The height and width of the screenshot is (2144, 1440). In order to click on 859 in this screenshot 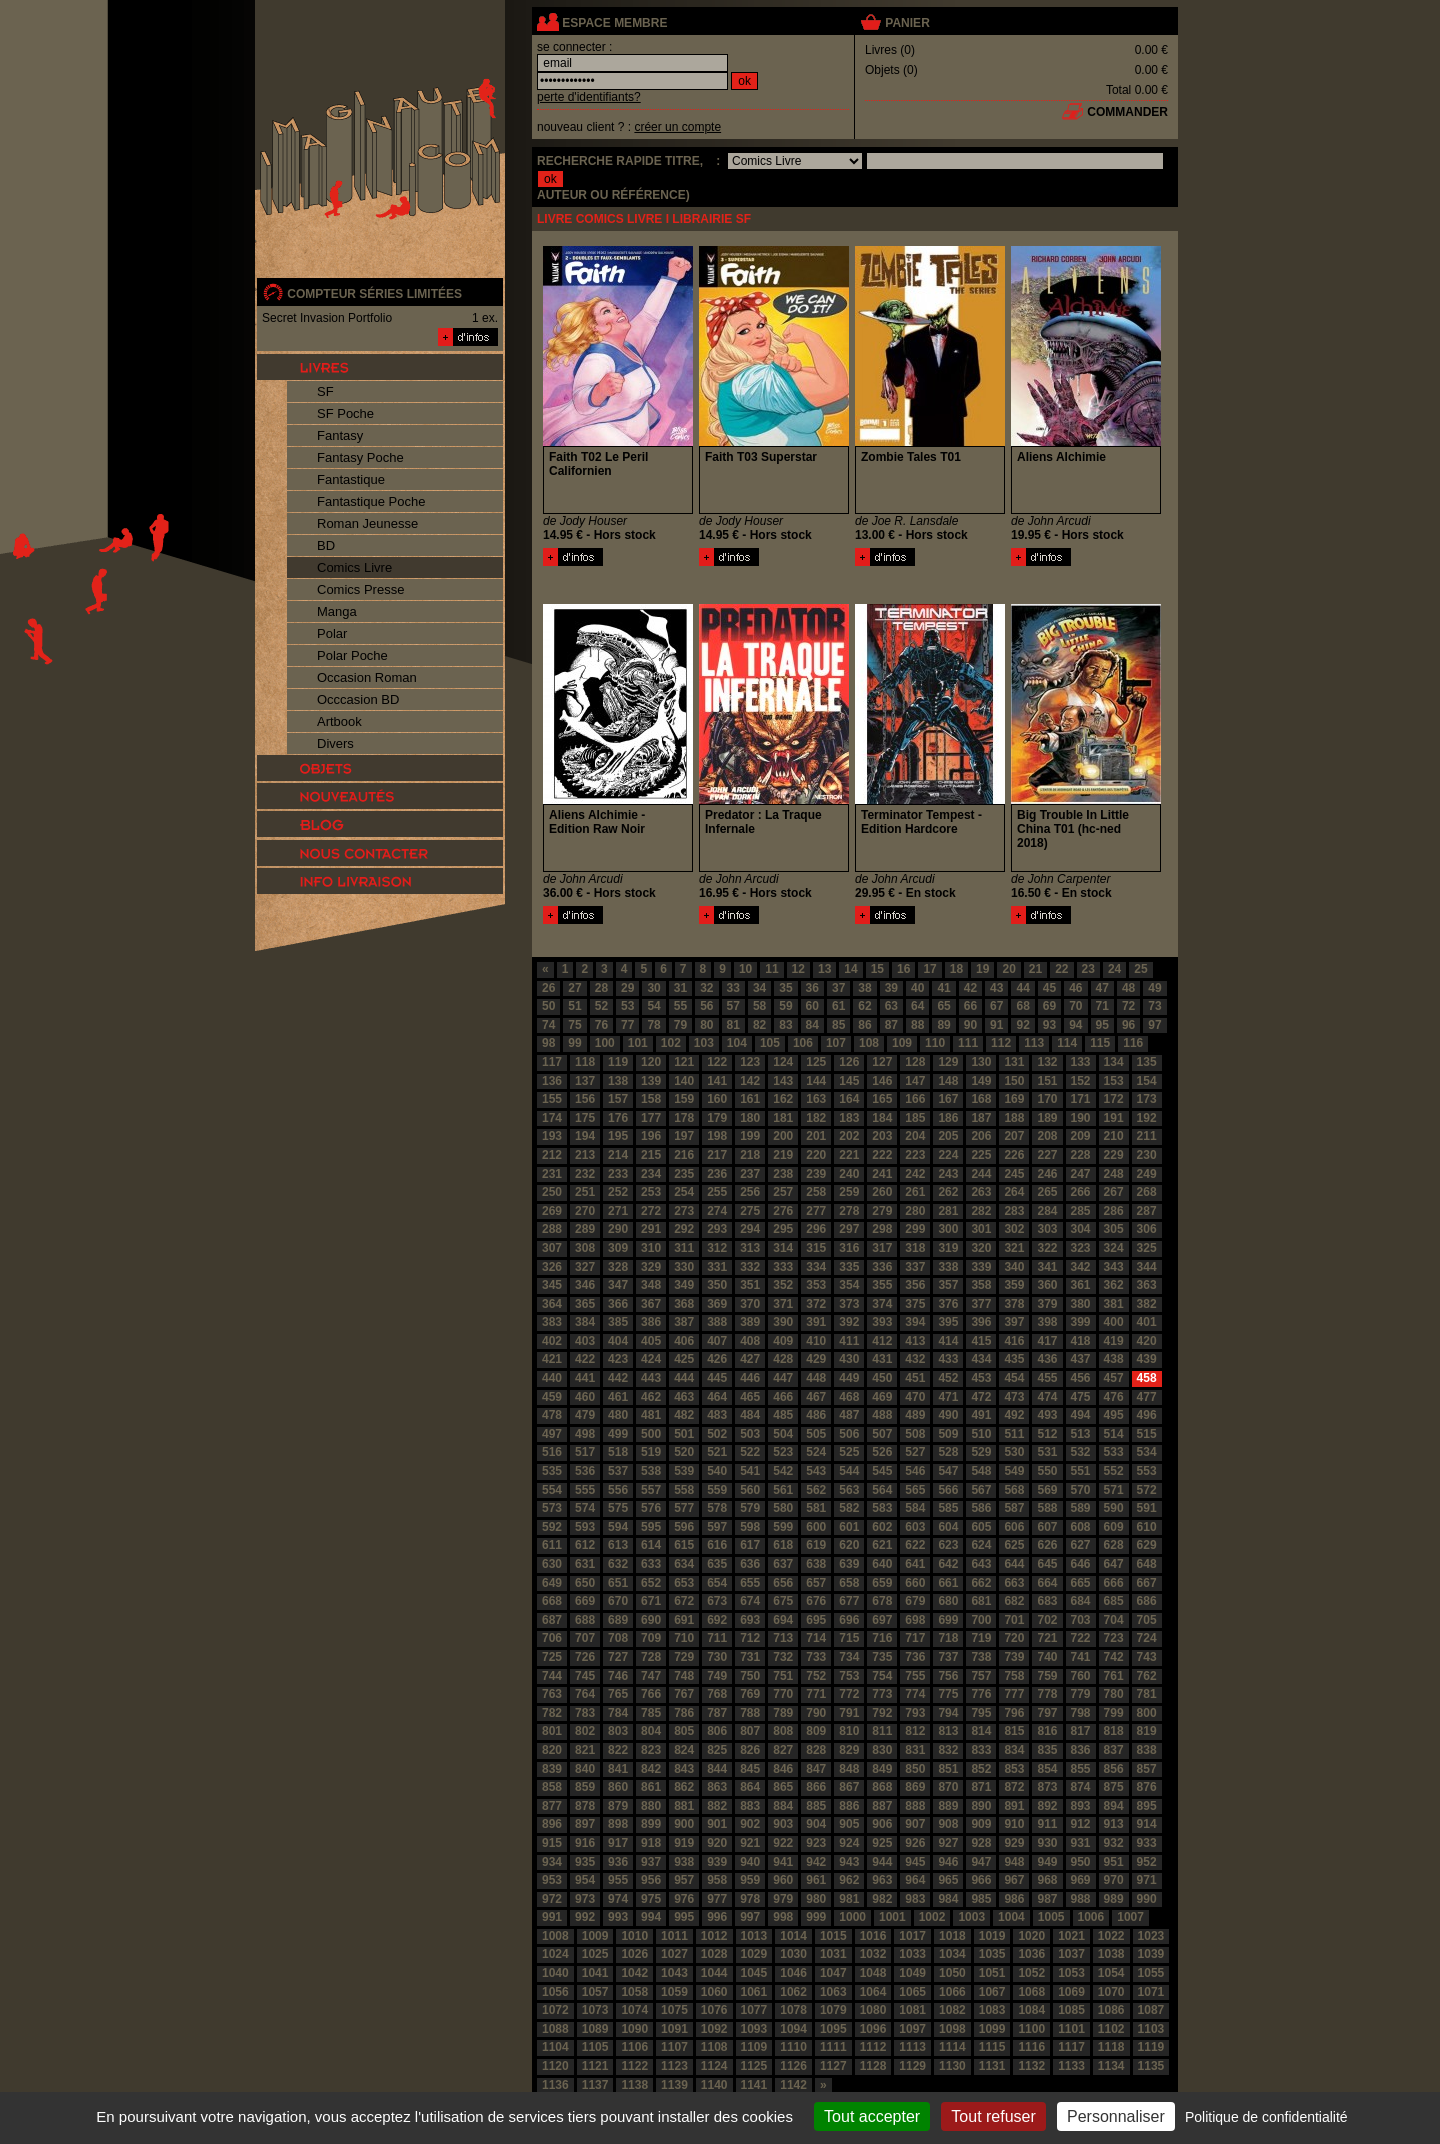, I will do `click(585, 1787)`.